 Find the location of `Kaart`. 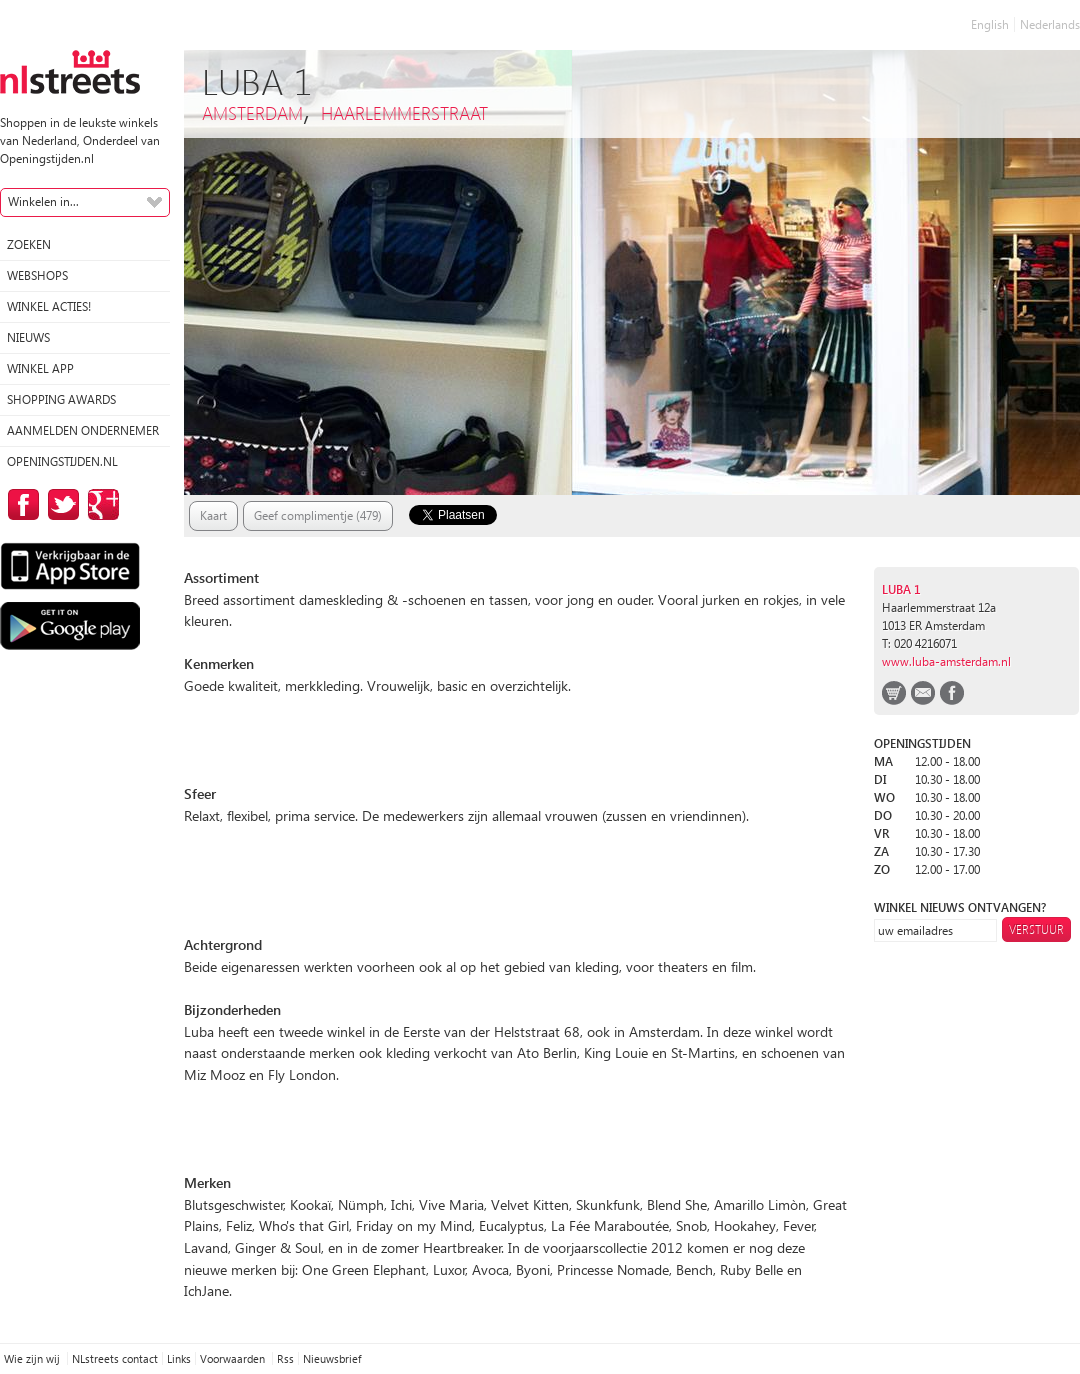

Kaart is located at coordinates (213, 515).